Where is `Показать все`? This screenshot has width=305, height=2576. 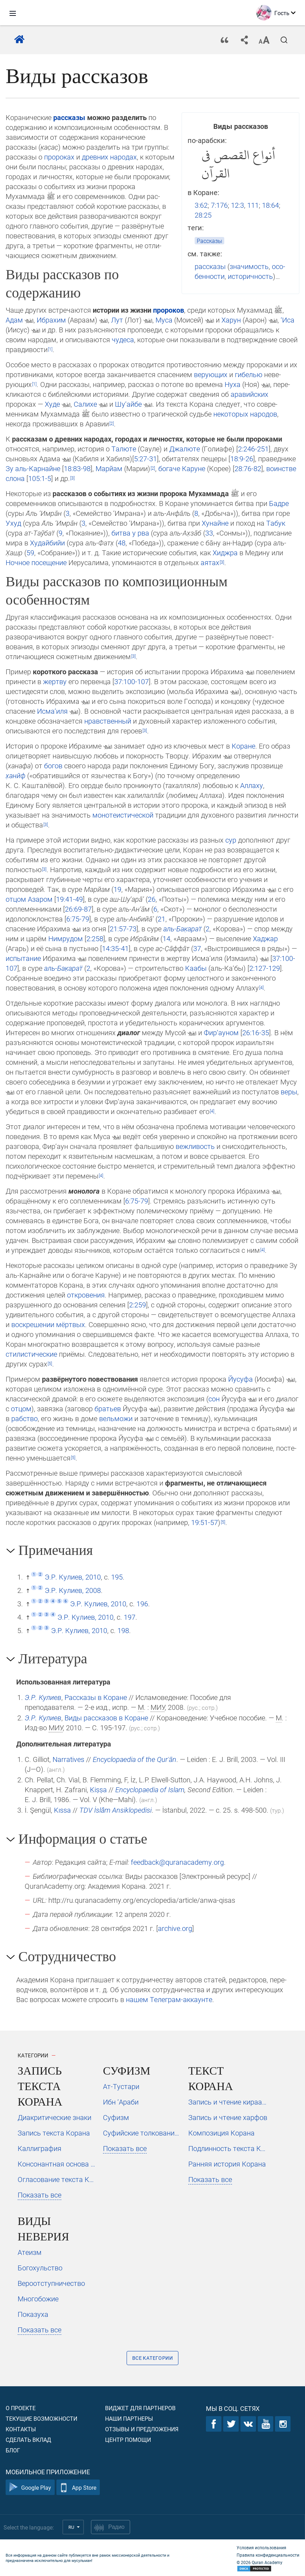
Показать все is located at coordinates (39, 2194).